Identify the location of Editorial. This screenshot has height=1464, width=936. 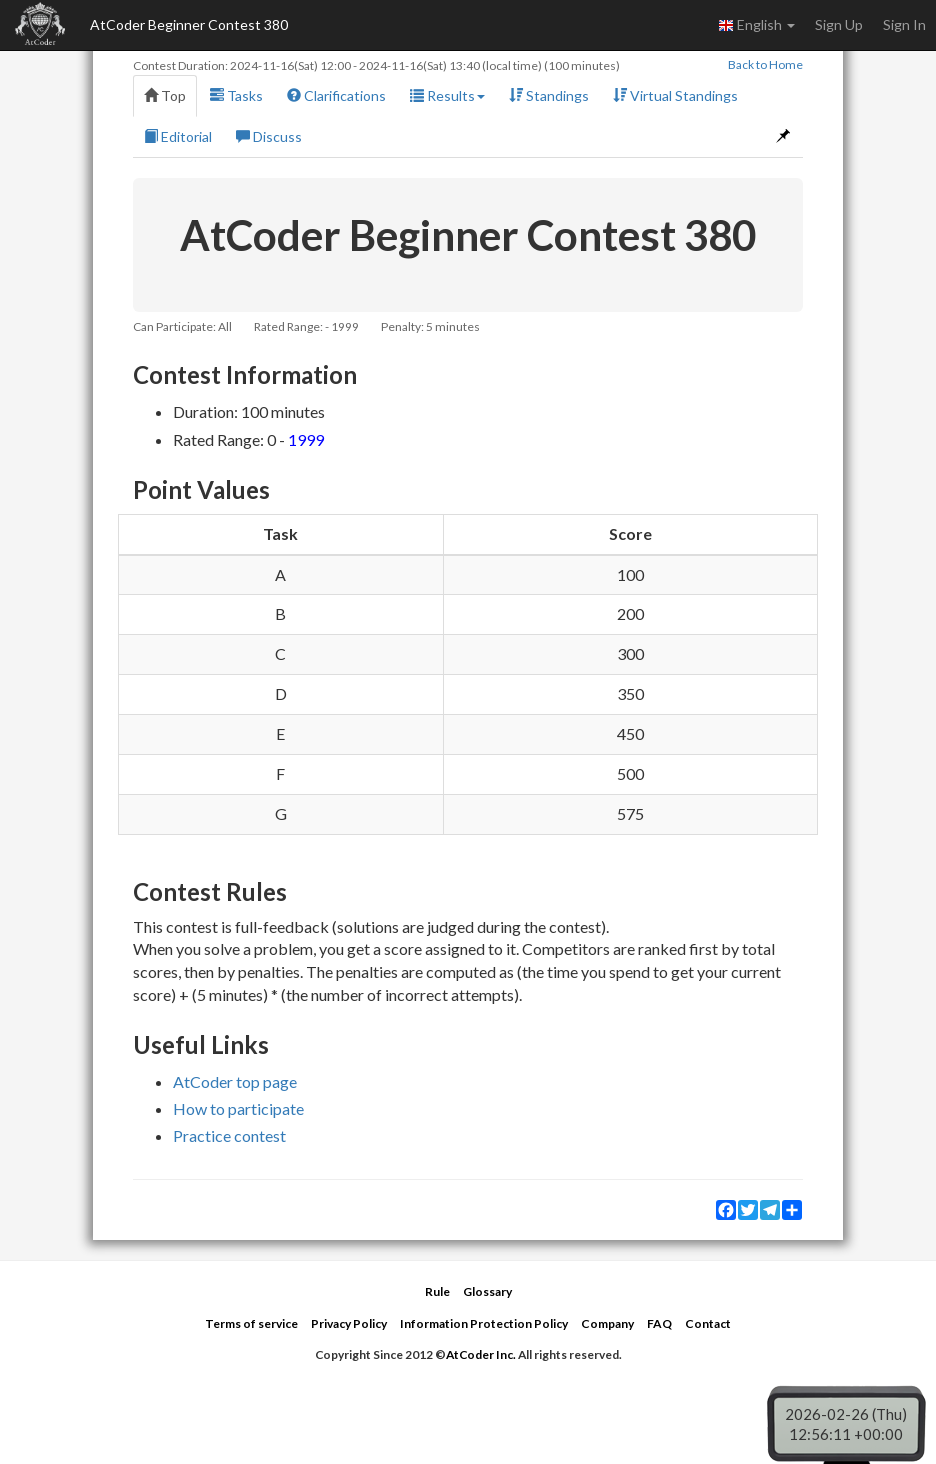
(178, 136).